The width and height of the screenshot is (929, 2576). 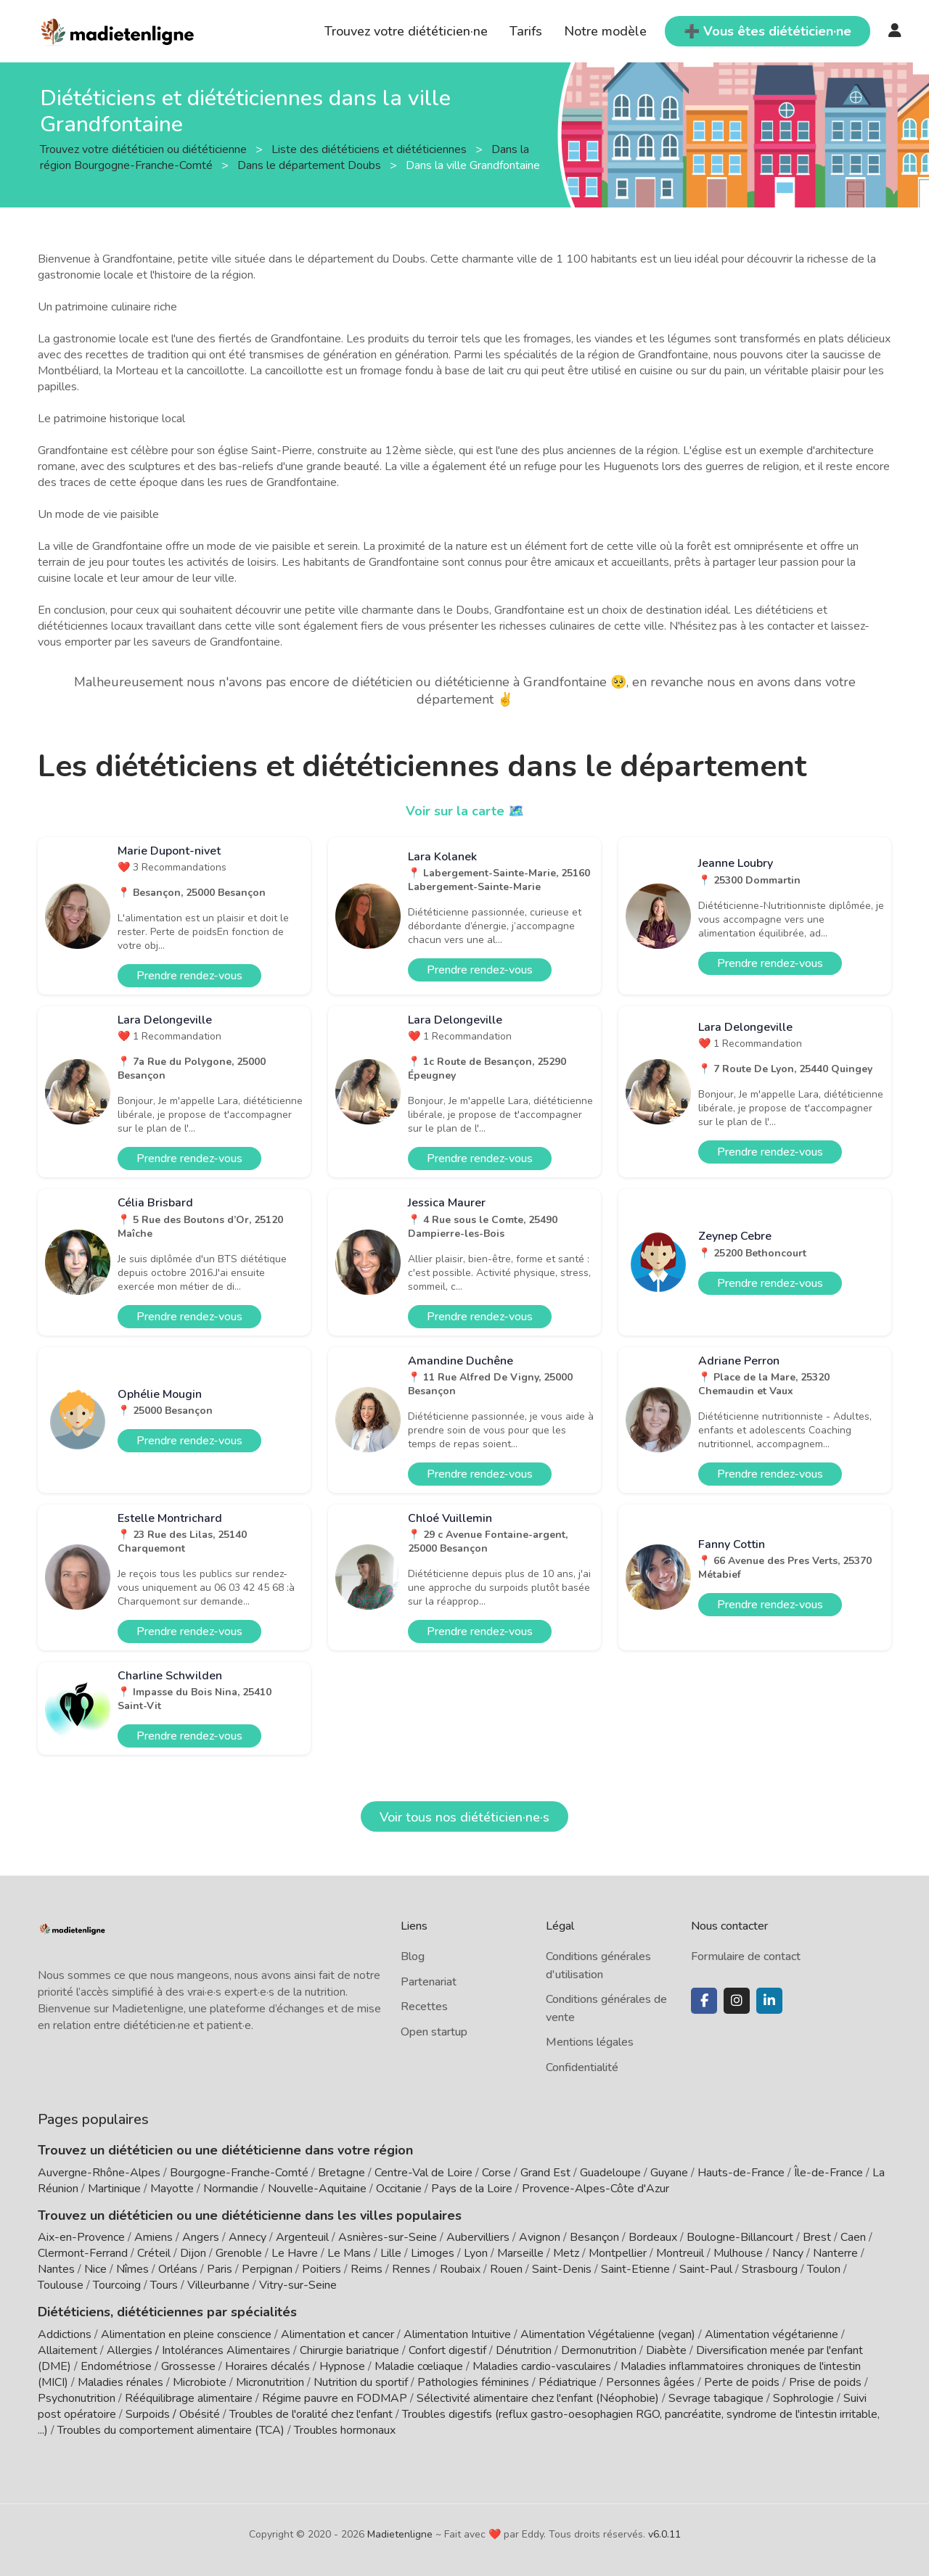 What do you see at coordinates (349, 2350) in the screenshot?
I see `Chirurgie bariatrique` at bounding box center [349, 2350].